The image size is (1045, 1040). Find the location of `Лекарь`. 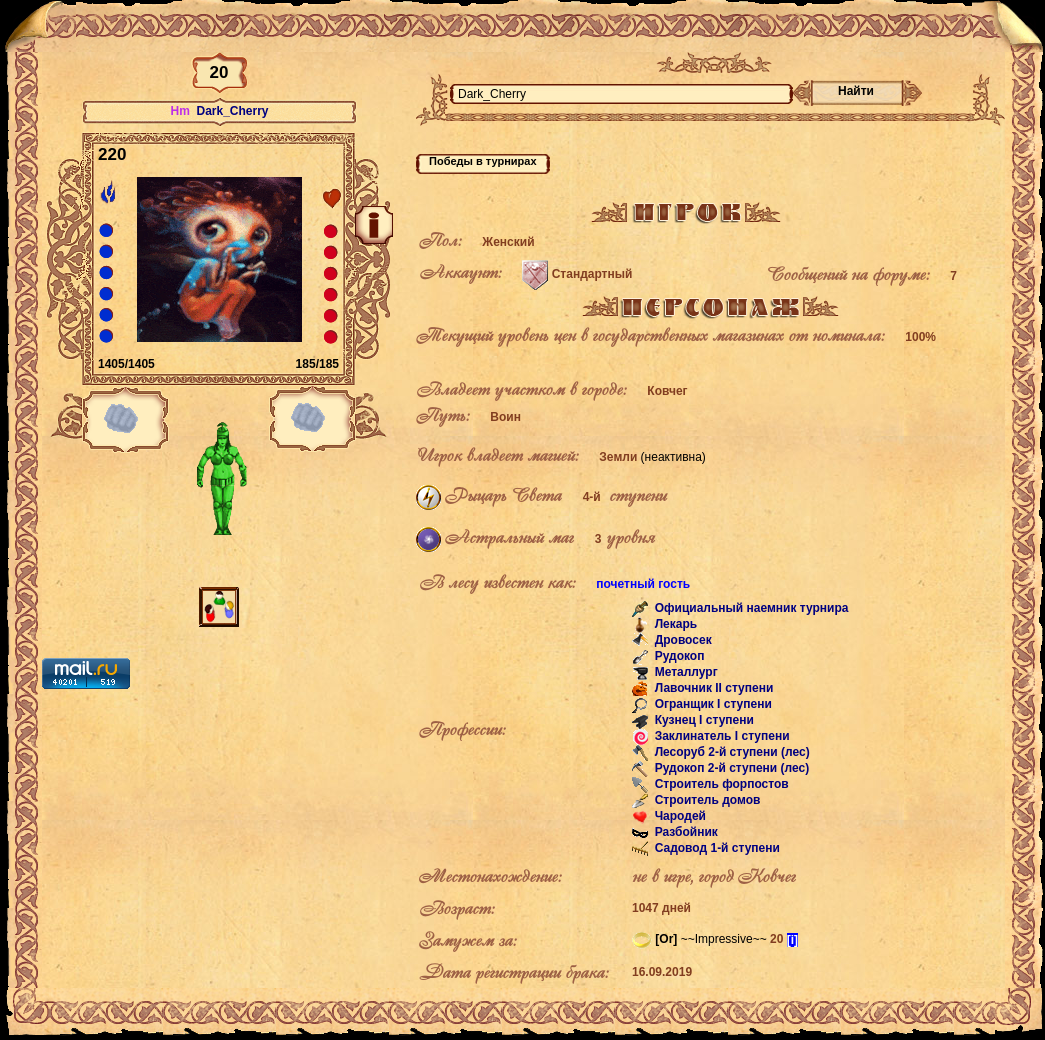

Лекарь is located at coordinates (674, 625).